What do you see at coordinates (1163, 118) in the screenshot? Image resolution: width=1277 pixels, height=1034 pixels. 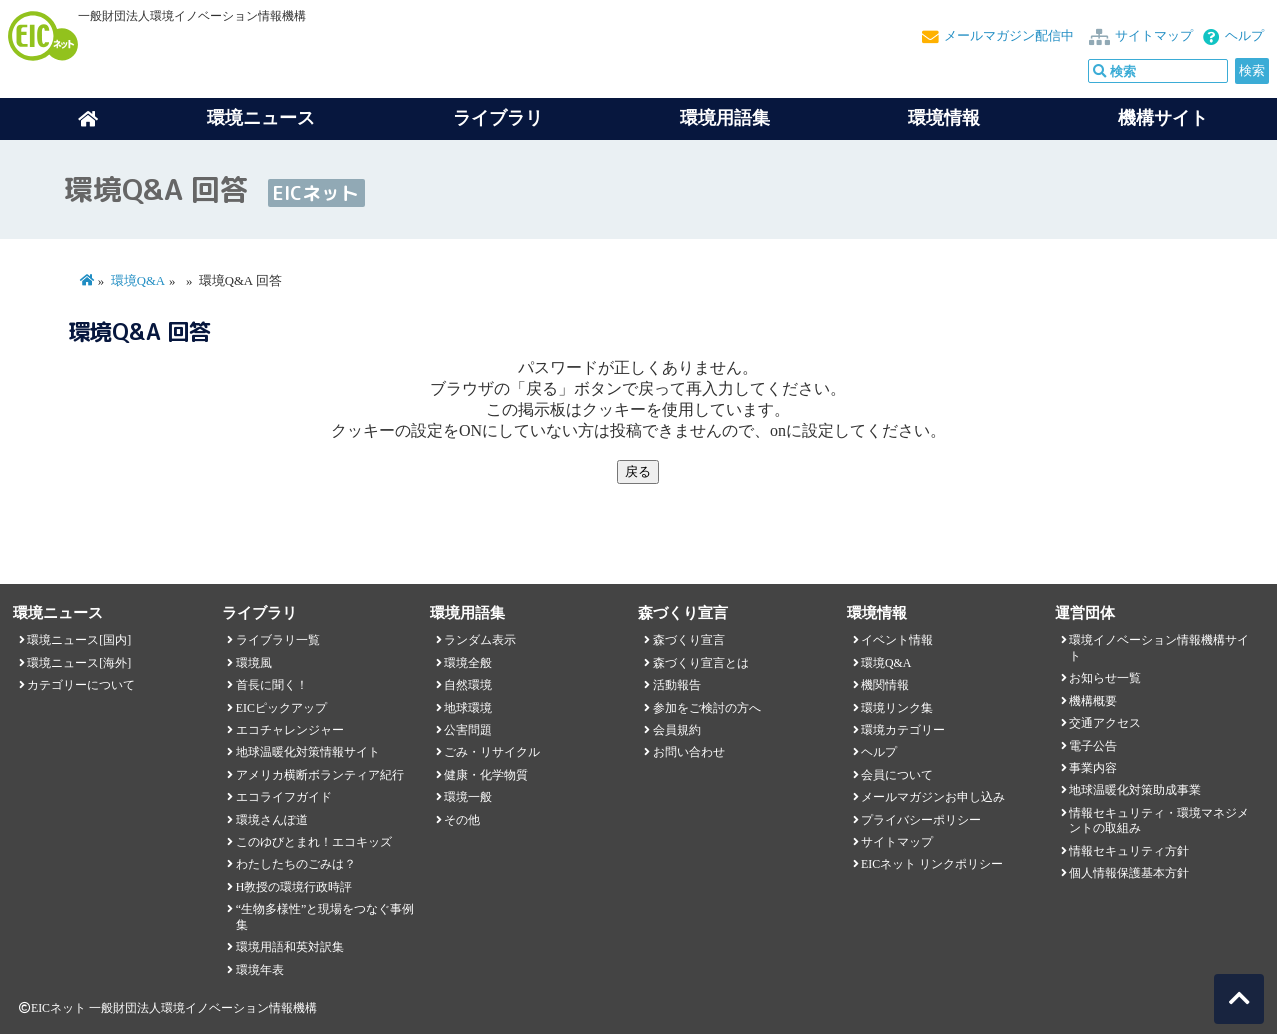 I see `機構サイト` at bounding box center [1163, 118].